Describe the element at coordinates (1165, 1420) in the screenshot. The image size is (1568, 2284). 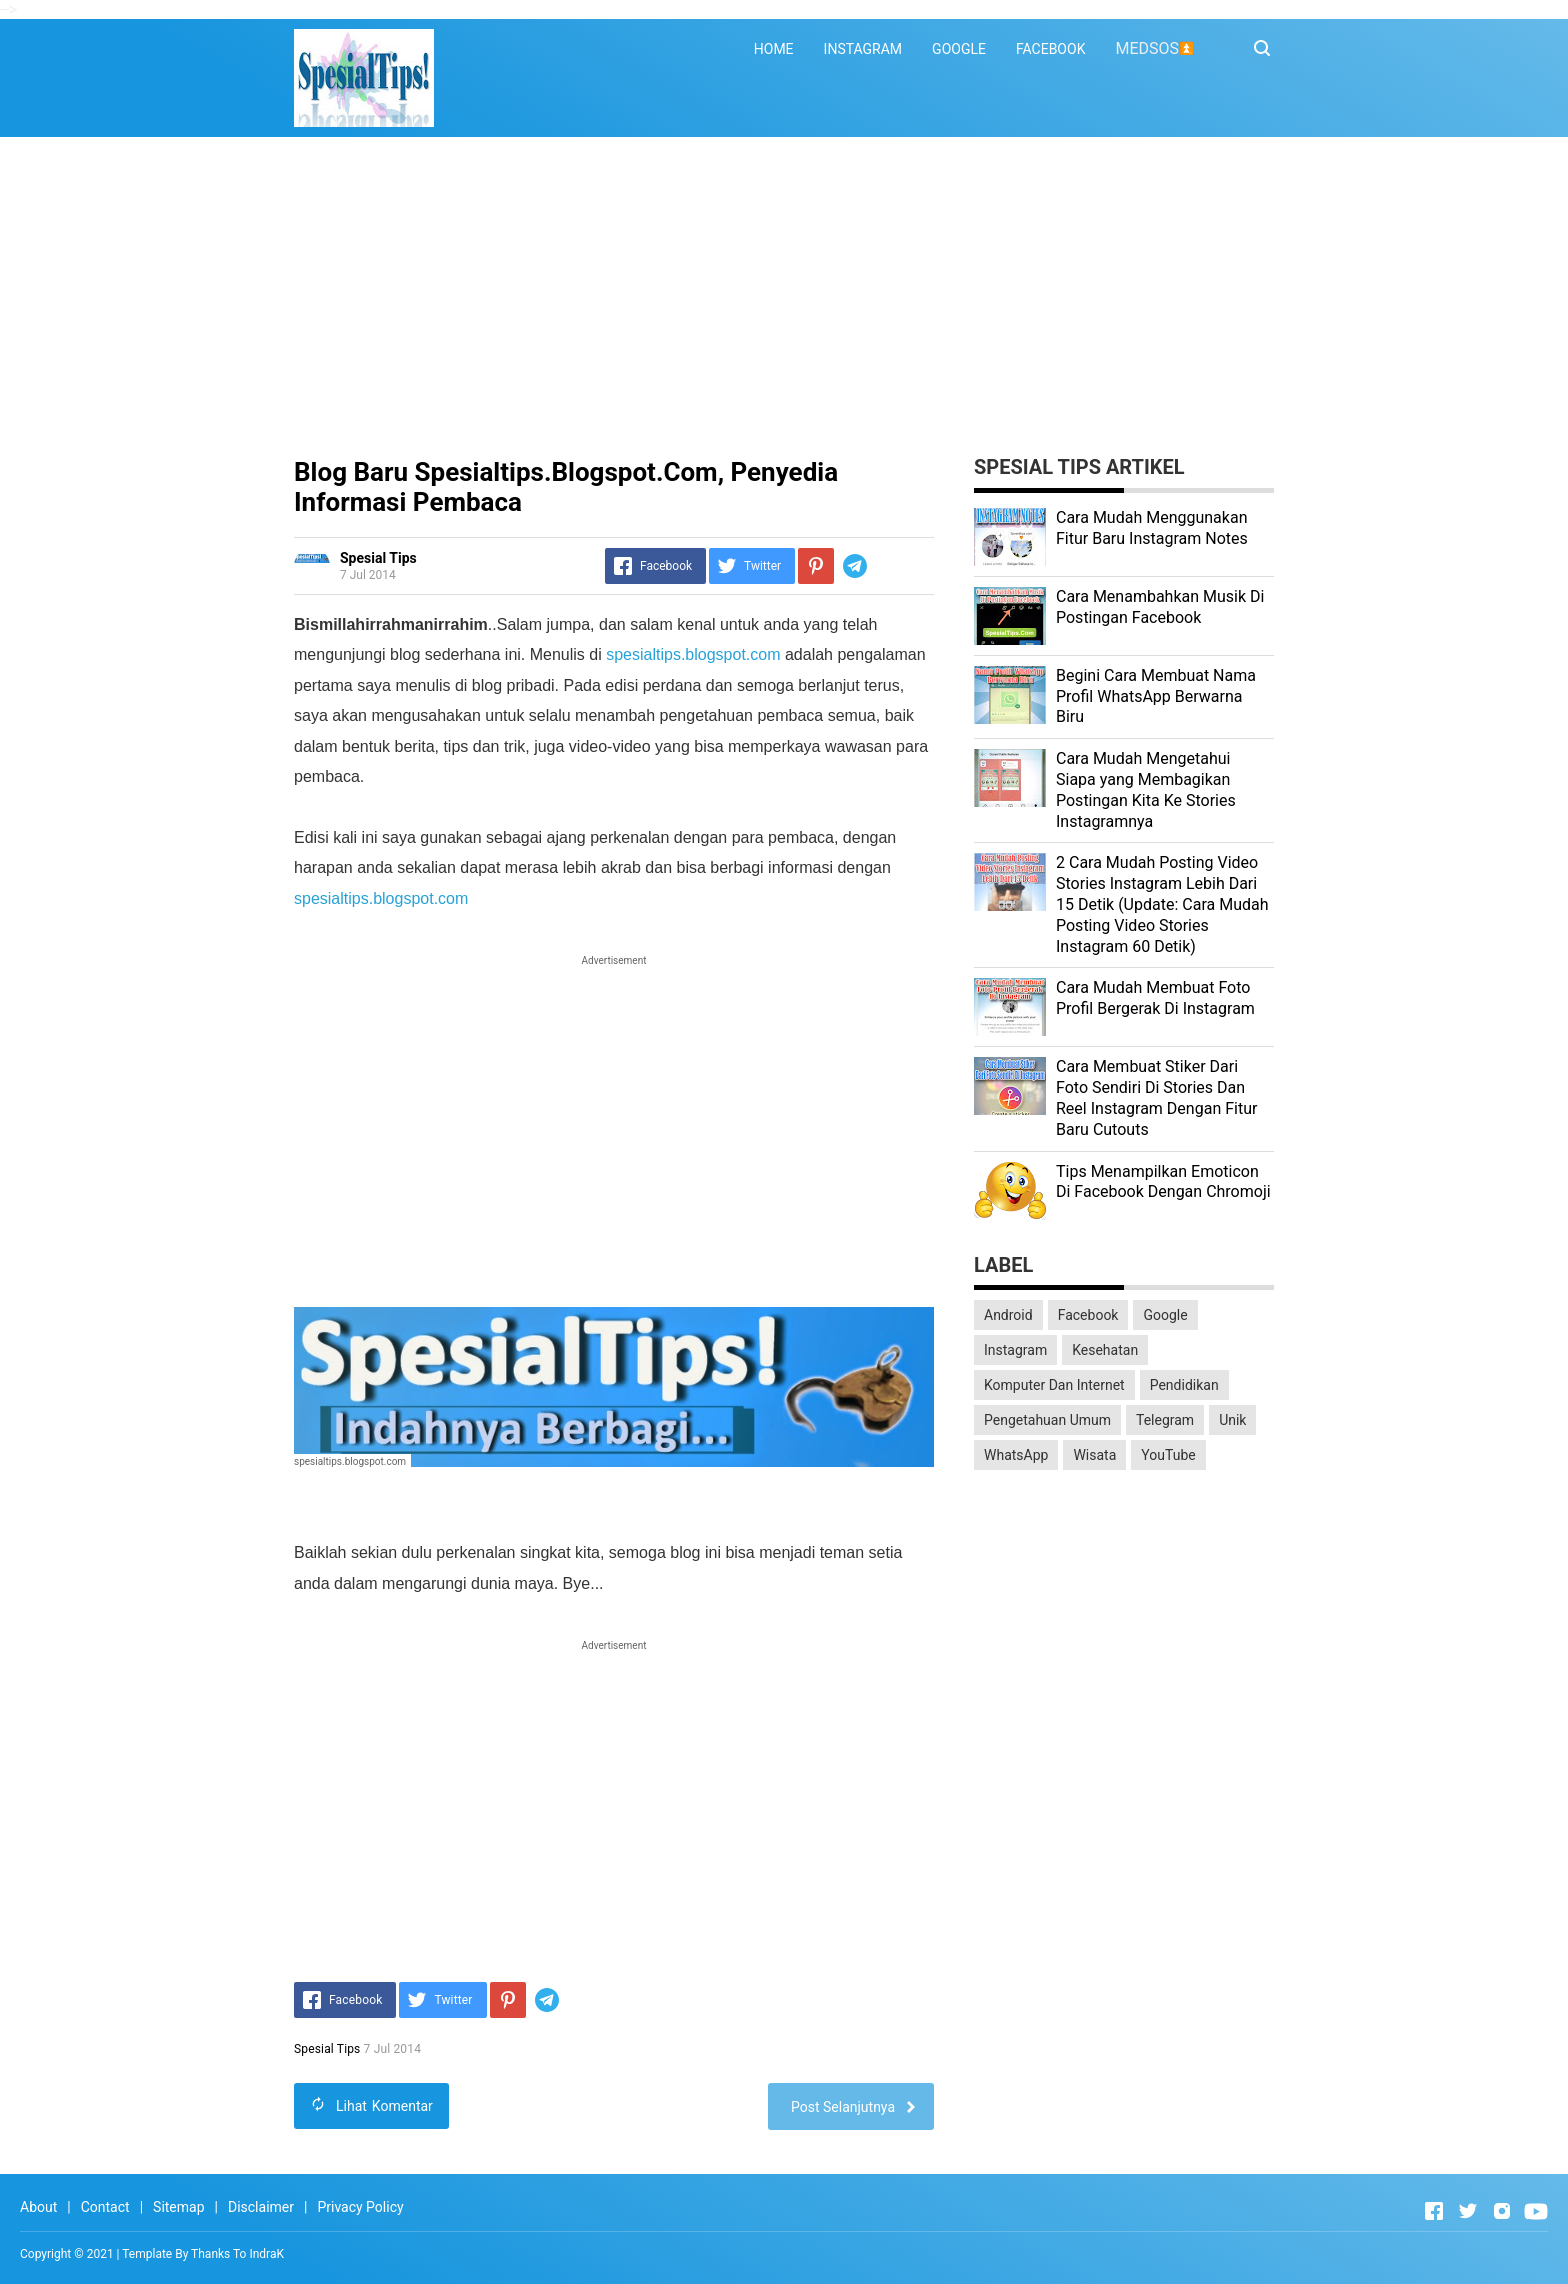
I see `Telegram` at that location.